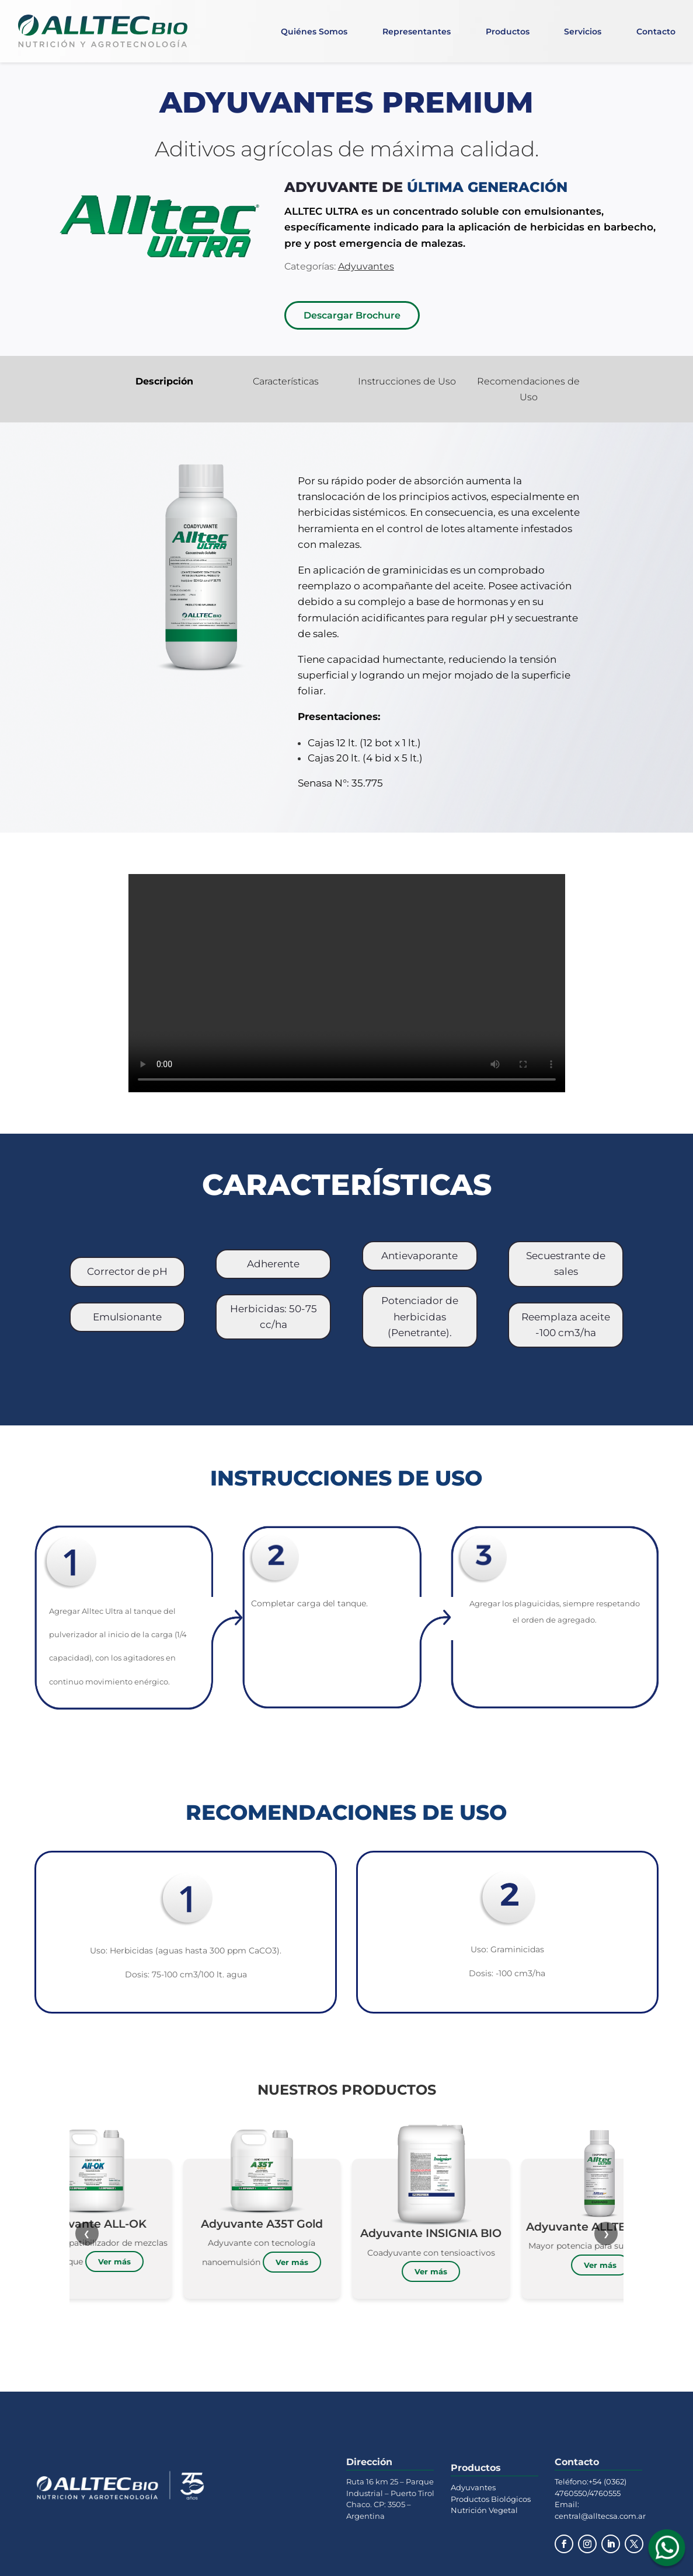 Image resolution: width=693 pixels, height=2576 pixels. What do you see at coordinates (582, 31) in the screenshot?
I see `Servicios` at bounding box center [582, 31].